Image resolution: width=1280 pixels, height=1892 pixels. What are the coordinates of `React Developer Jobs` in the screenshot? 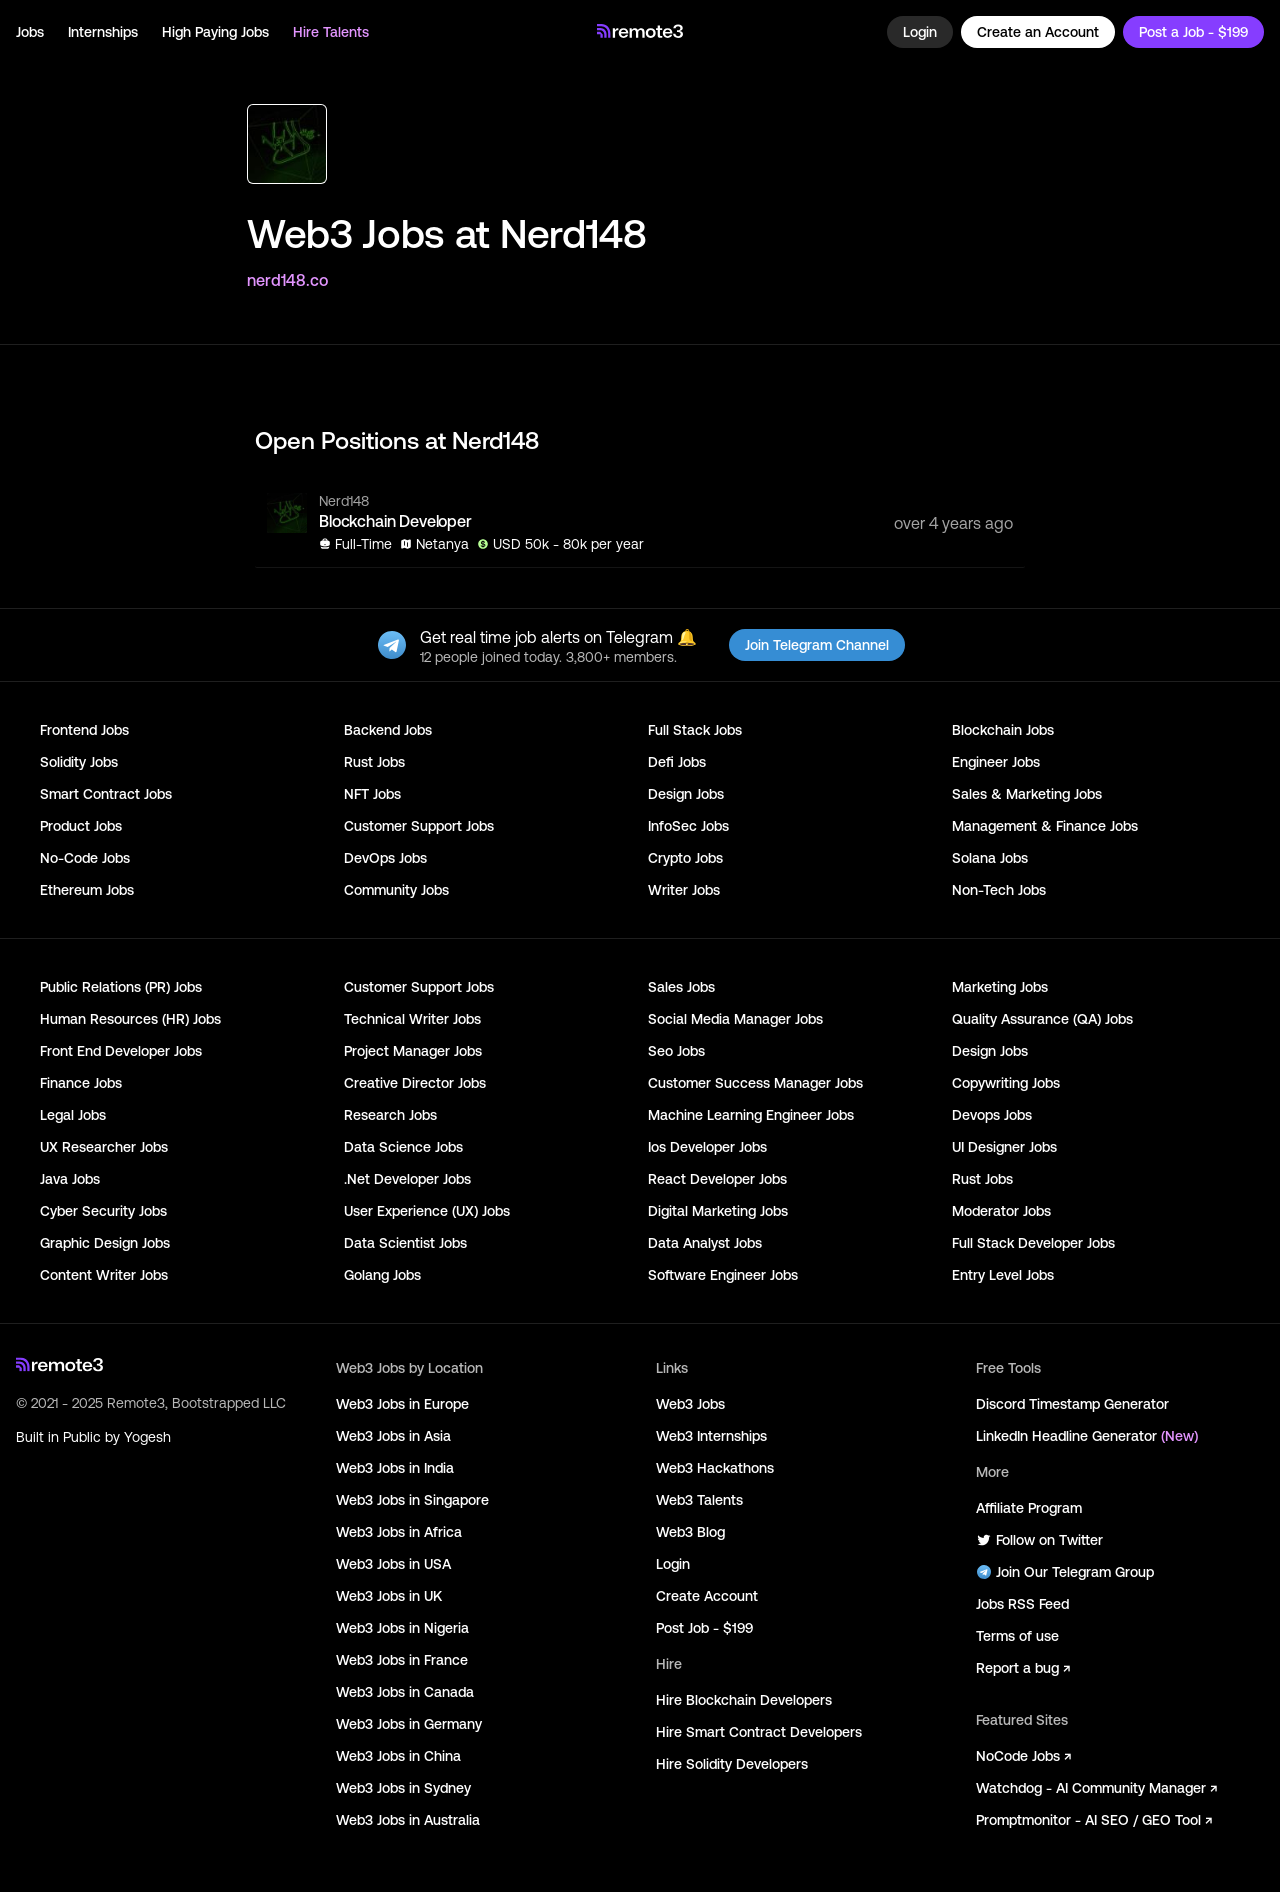 It's located at (717, 1179).